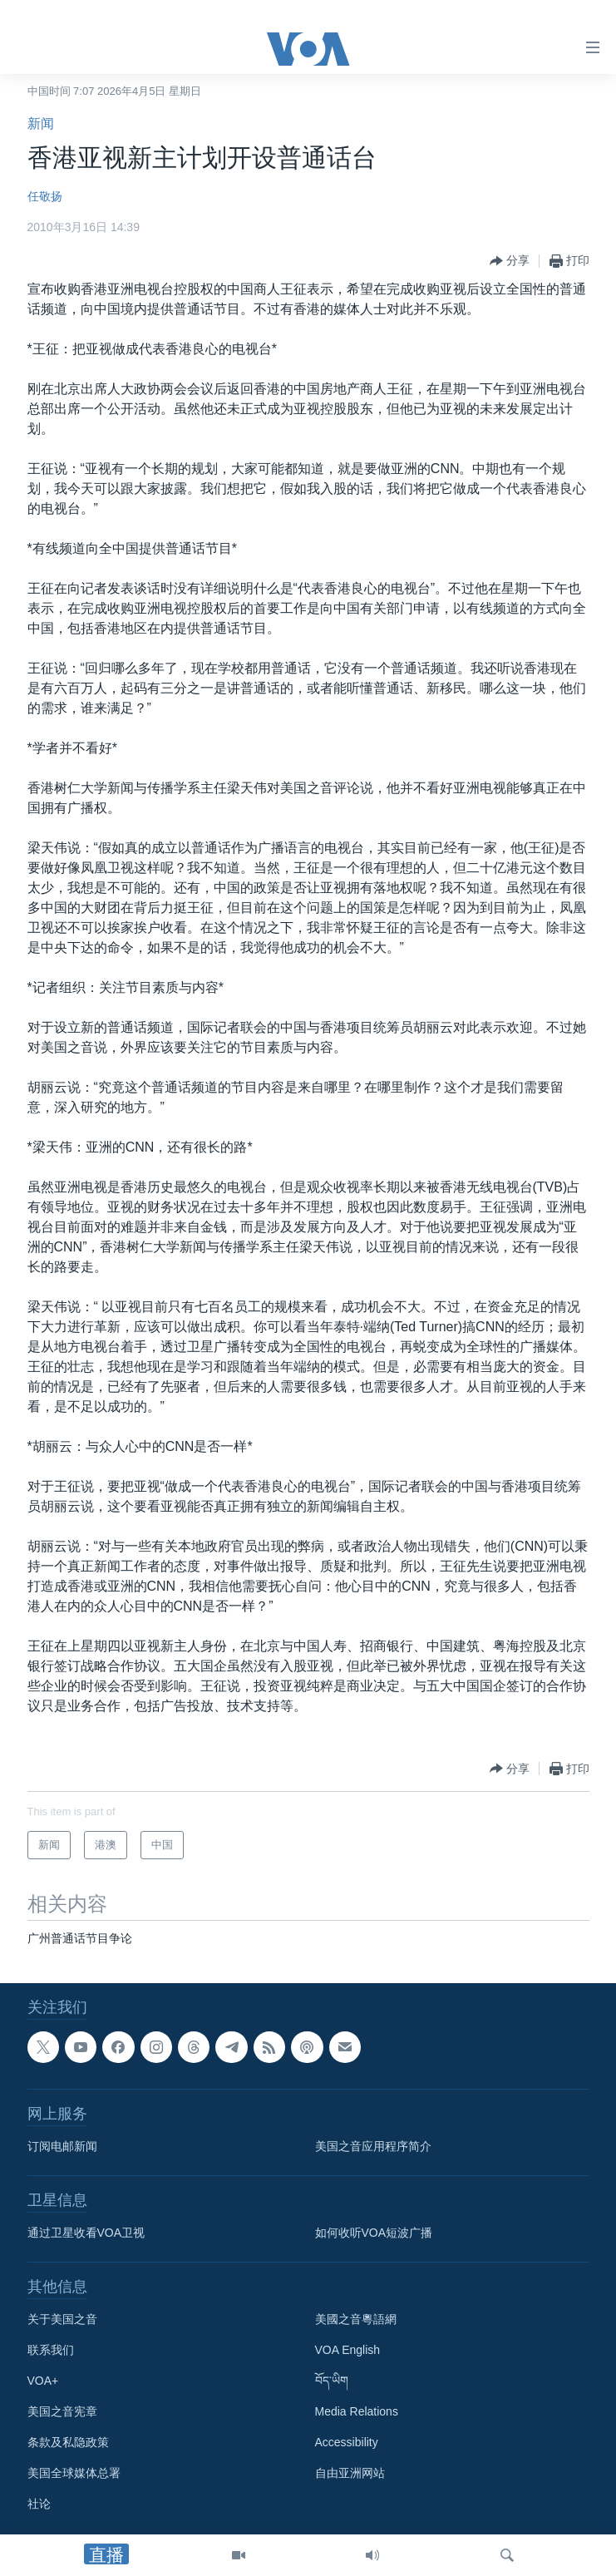  I want to click on Media Relations, so click(356, 2411).